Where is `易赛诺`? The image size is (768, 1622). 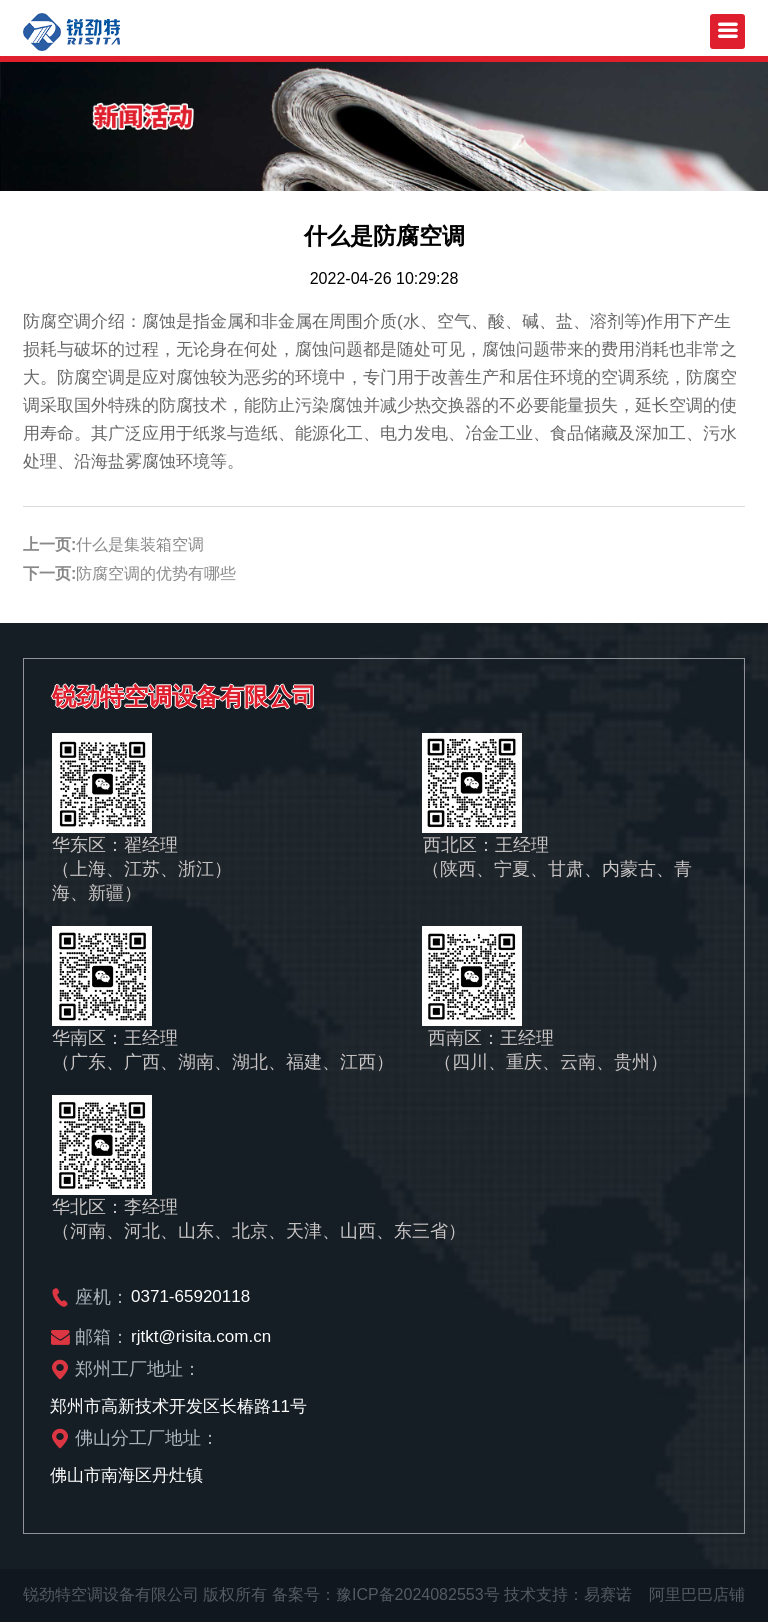
易赛诺 is located at coordinates (608, 1594).